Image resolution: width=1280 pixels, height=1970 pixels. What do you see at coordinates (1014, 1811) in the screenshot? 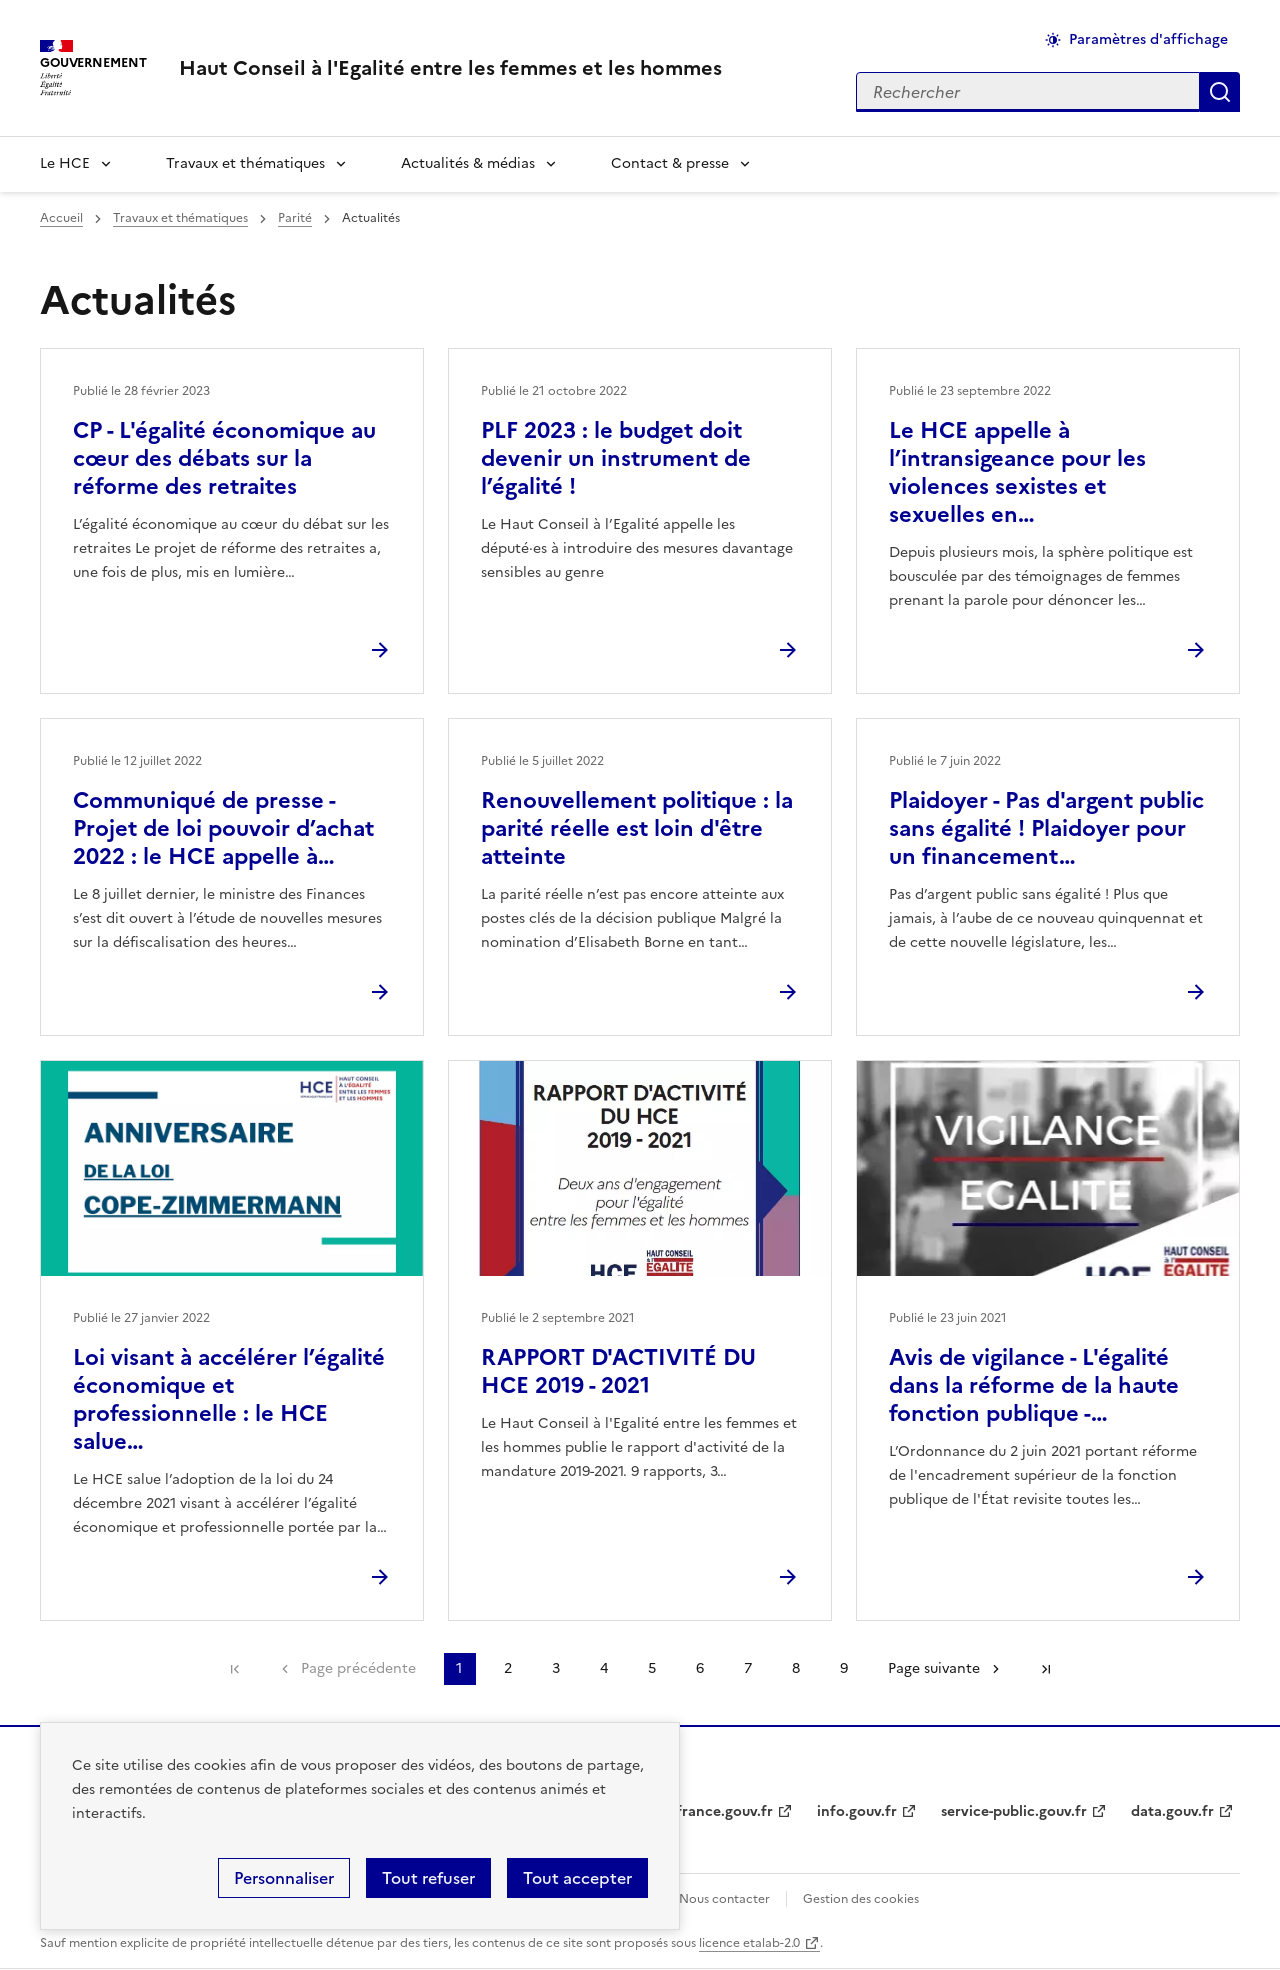
I see `service-public.gouv.fr` at bounding box center [1014, 1811].